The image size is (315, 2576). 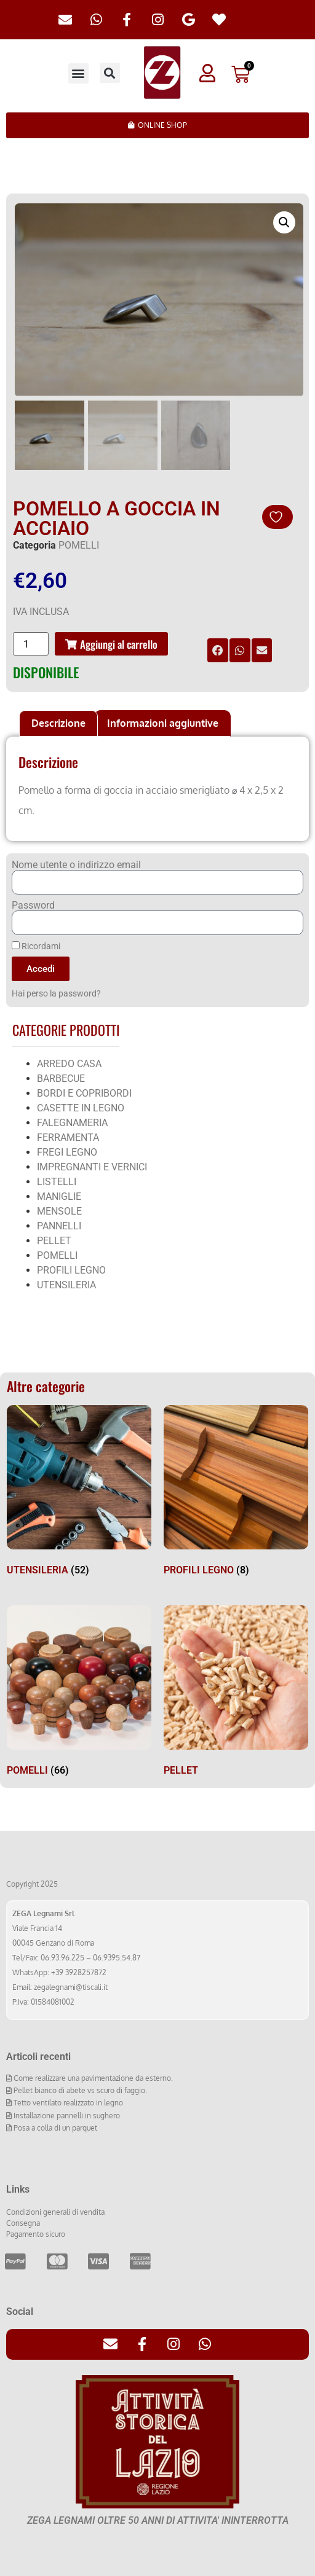 What do you see at coordinates (59, 1195) in the screenshot?
I see `MANIGLIE` at bounding box center [59, 1195].